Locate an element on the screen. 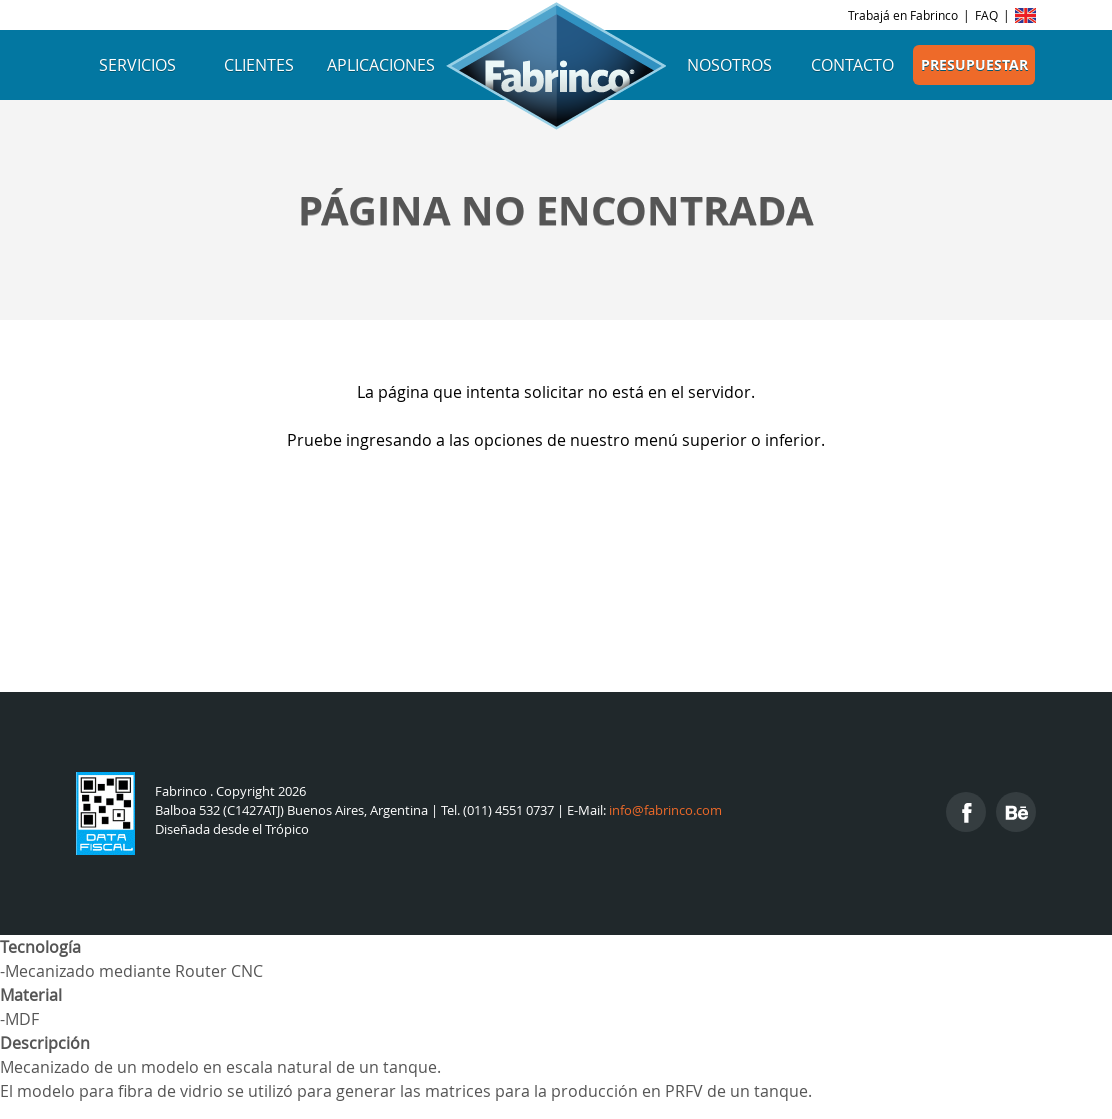 The height and width of the screenshot is (1119, 1112). info@fabrinco.com is located at coordinates (665, 810).